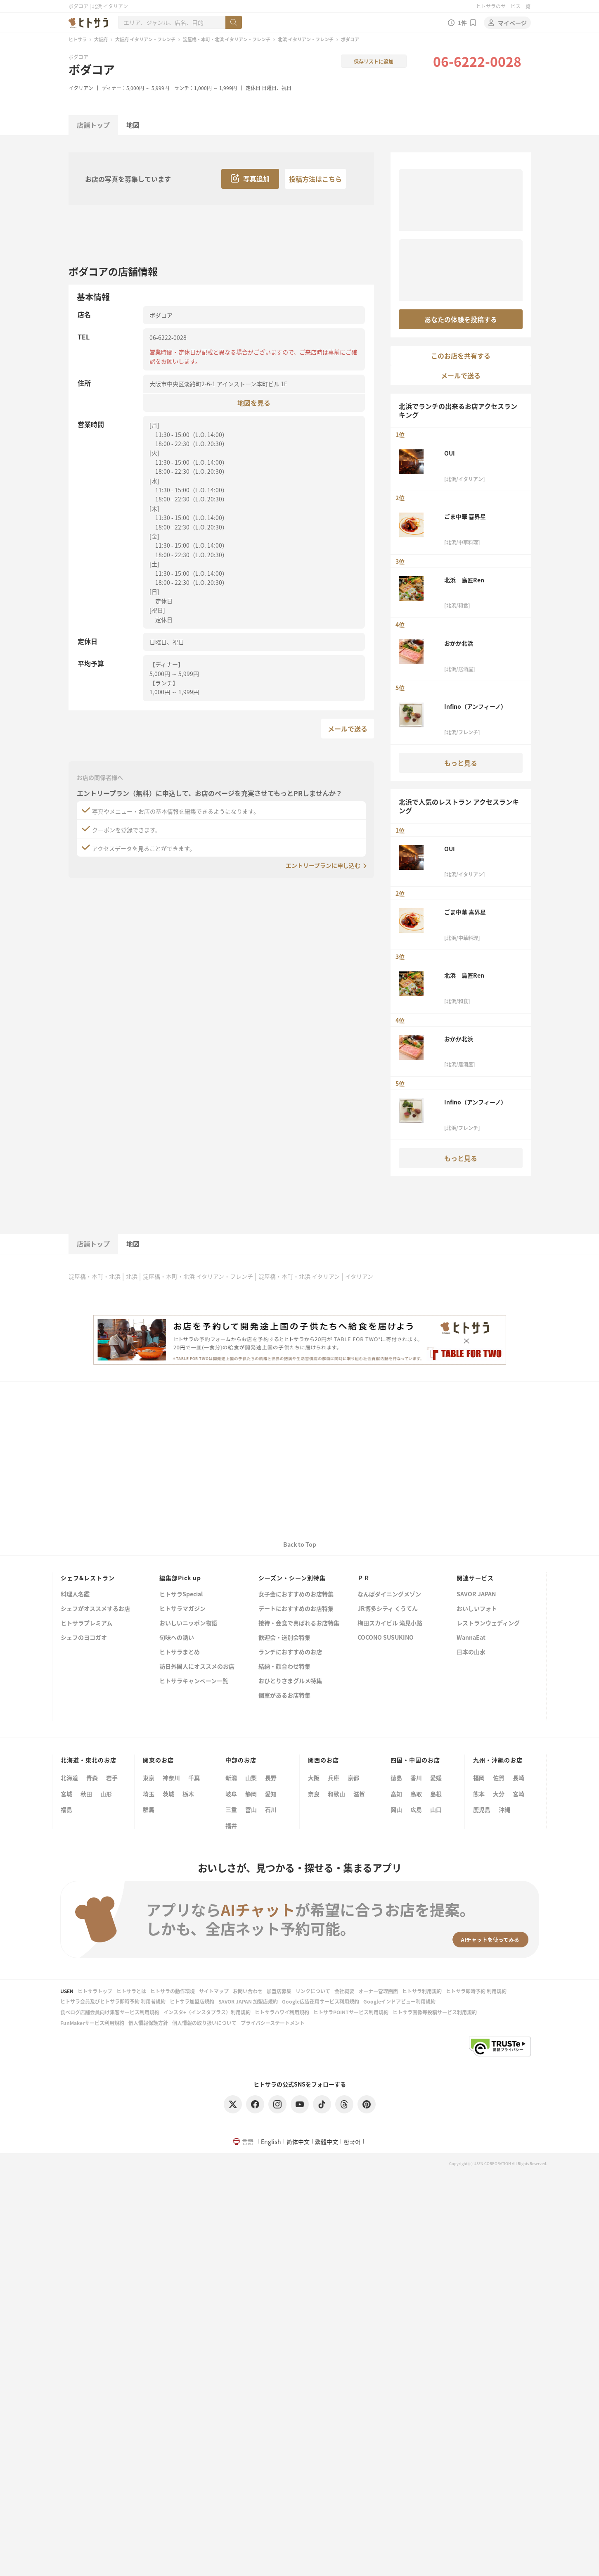  I want to click on ヒトサラ加盟店規約, so click(192, 2001).